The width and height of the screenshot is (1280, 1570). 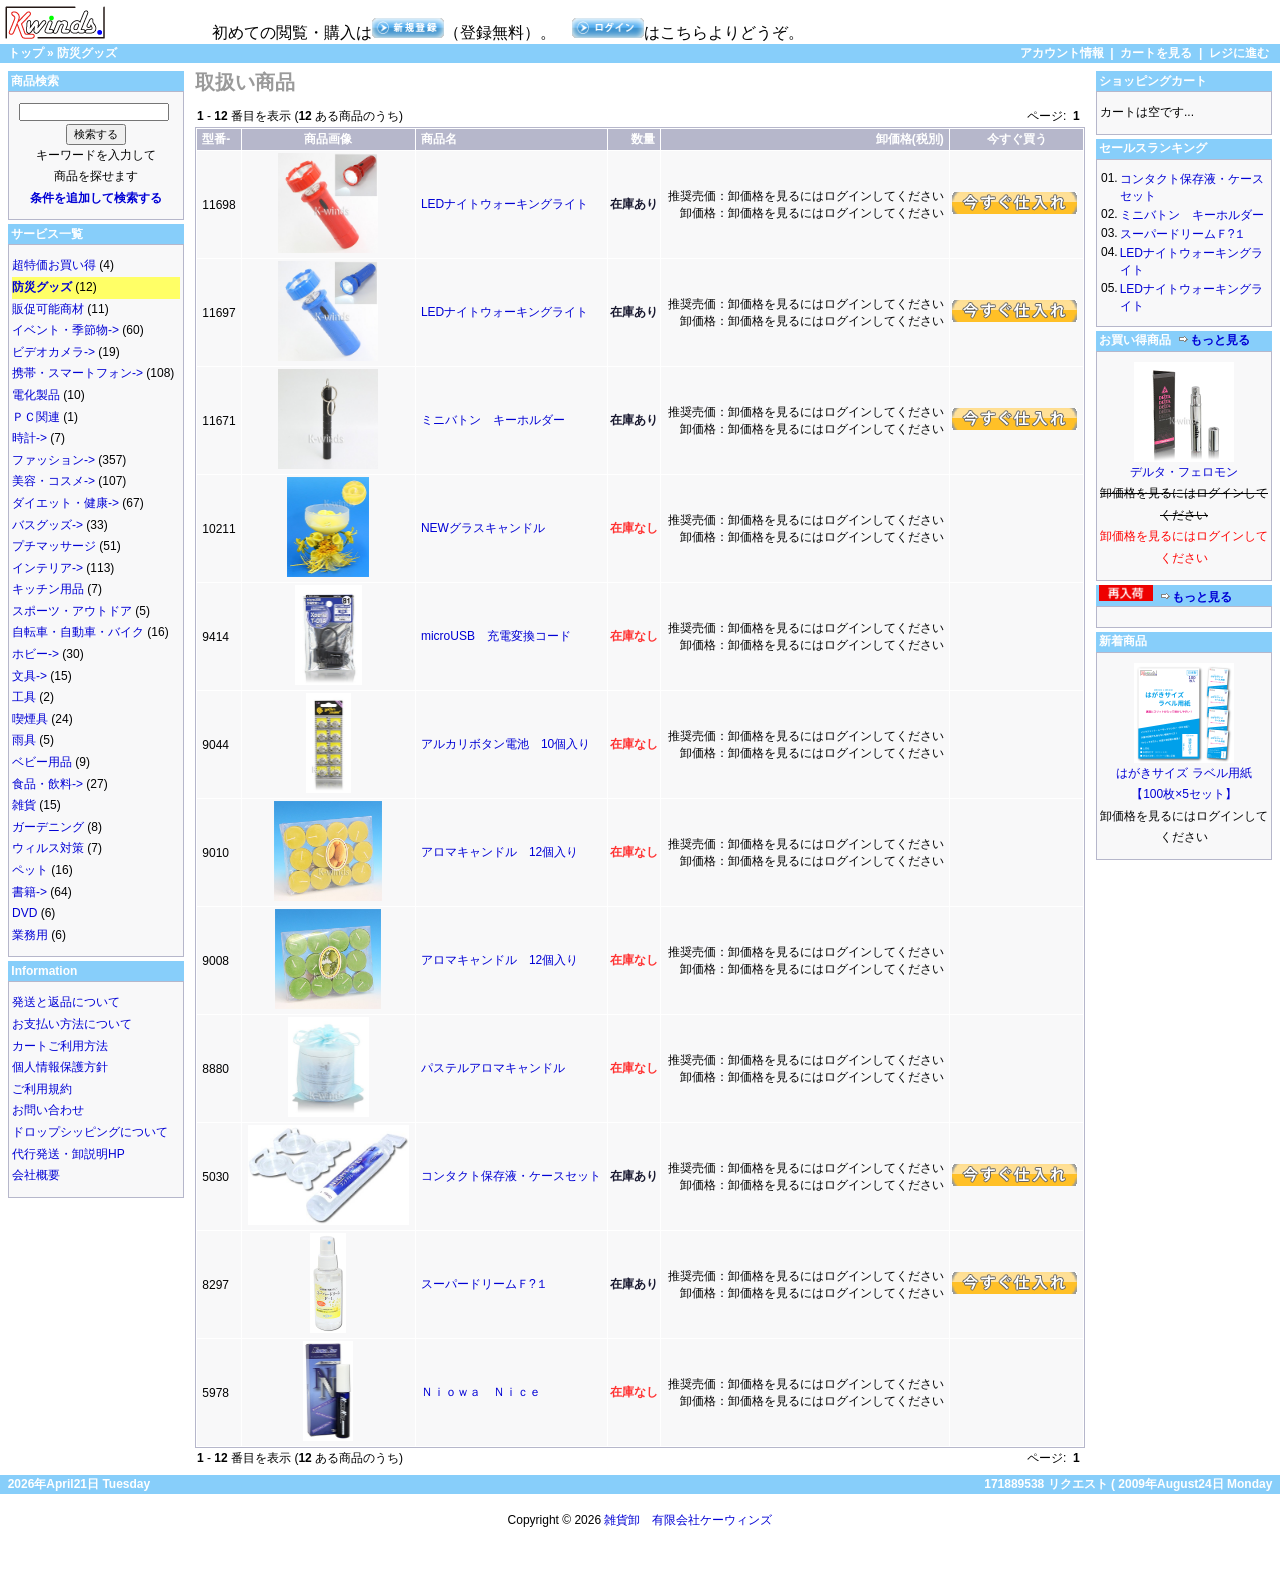 What do you see at coordinates (504, 204) in the screenshot?
I see `LEDナイトウォーキングライト` at bounding box center [504, 204].